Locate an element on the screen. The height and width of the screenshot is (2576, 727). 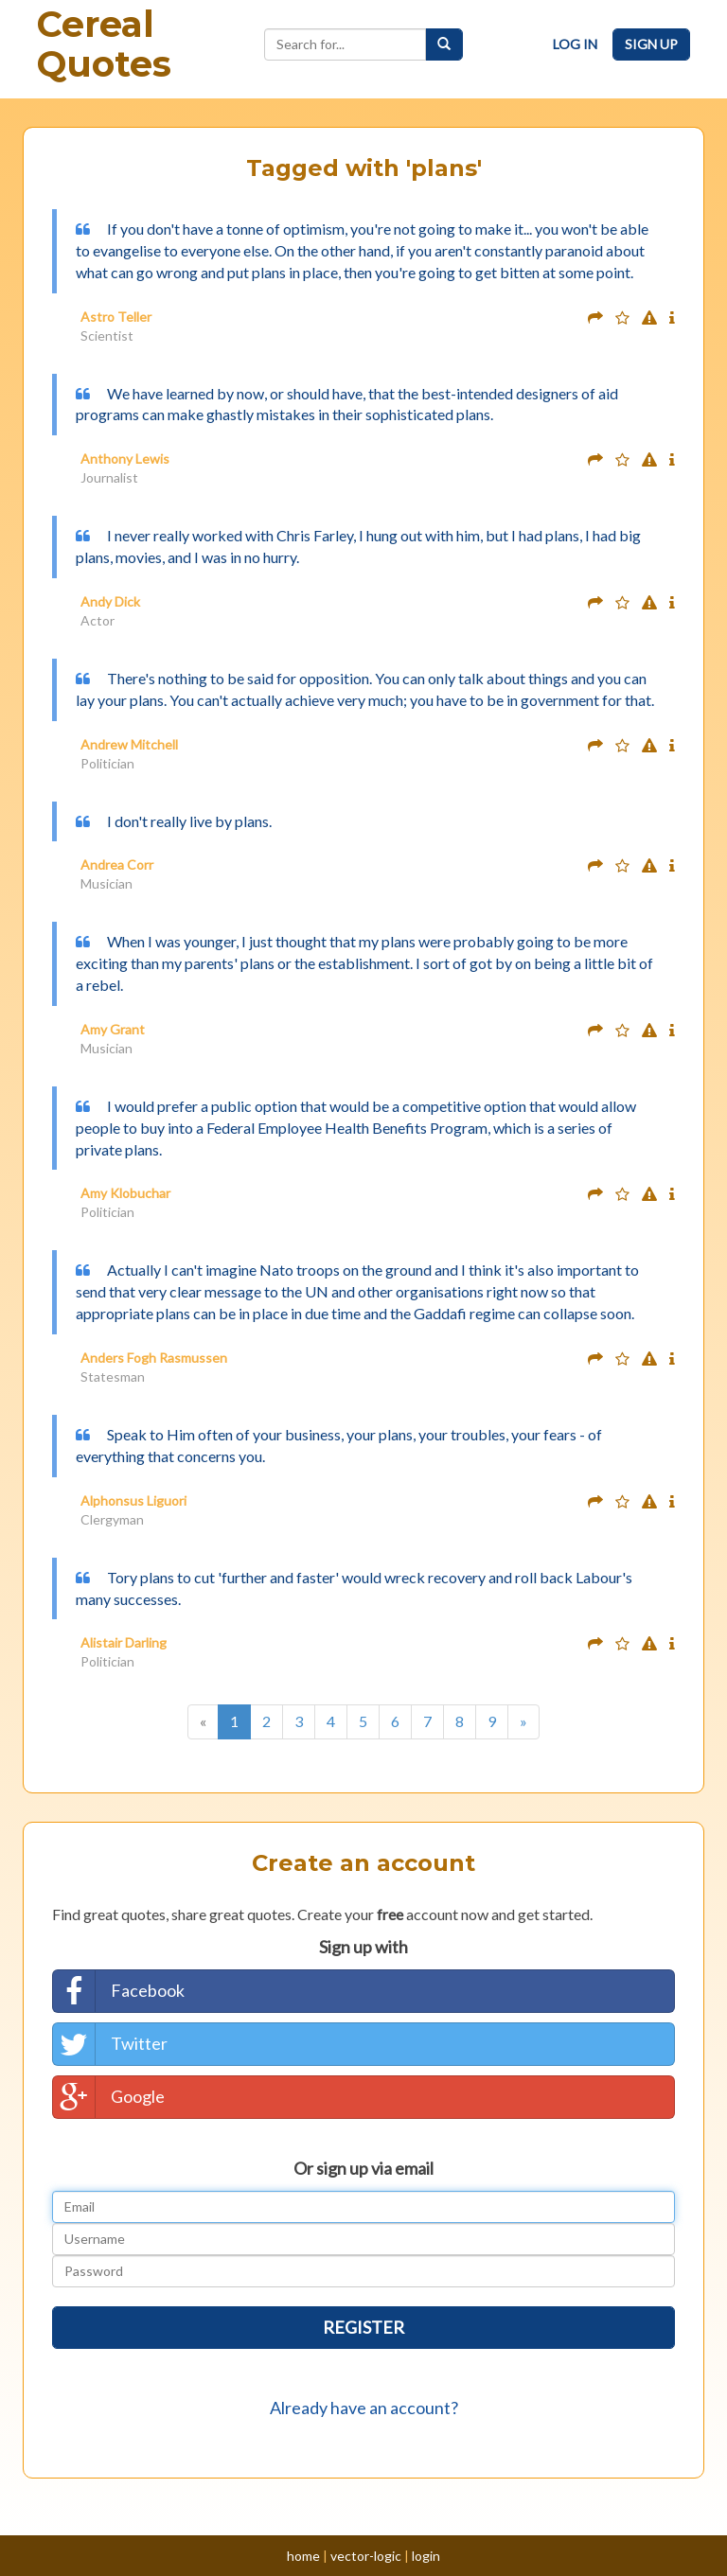
home is located at coordinates (303, 2556).